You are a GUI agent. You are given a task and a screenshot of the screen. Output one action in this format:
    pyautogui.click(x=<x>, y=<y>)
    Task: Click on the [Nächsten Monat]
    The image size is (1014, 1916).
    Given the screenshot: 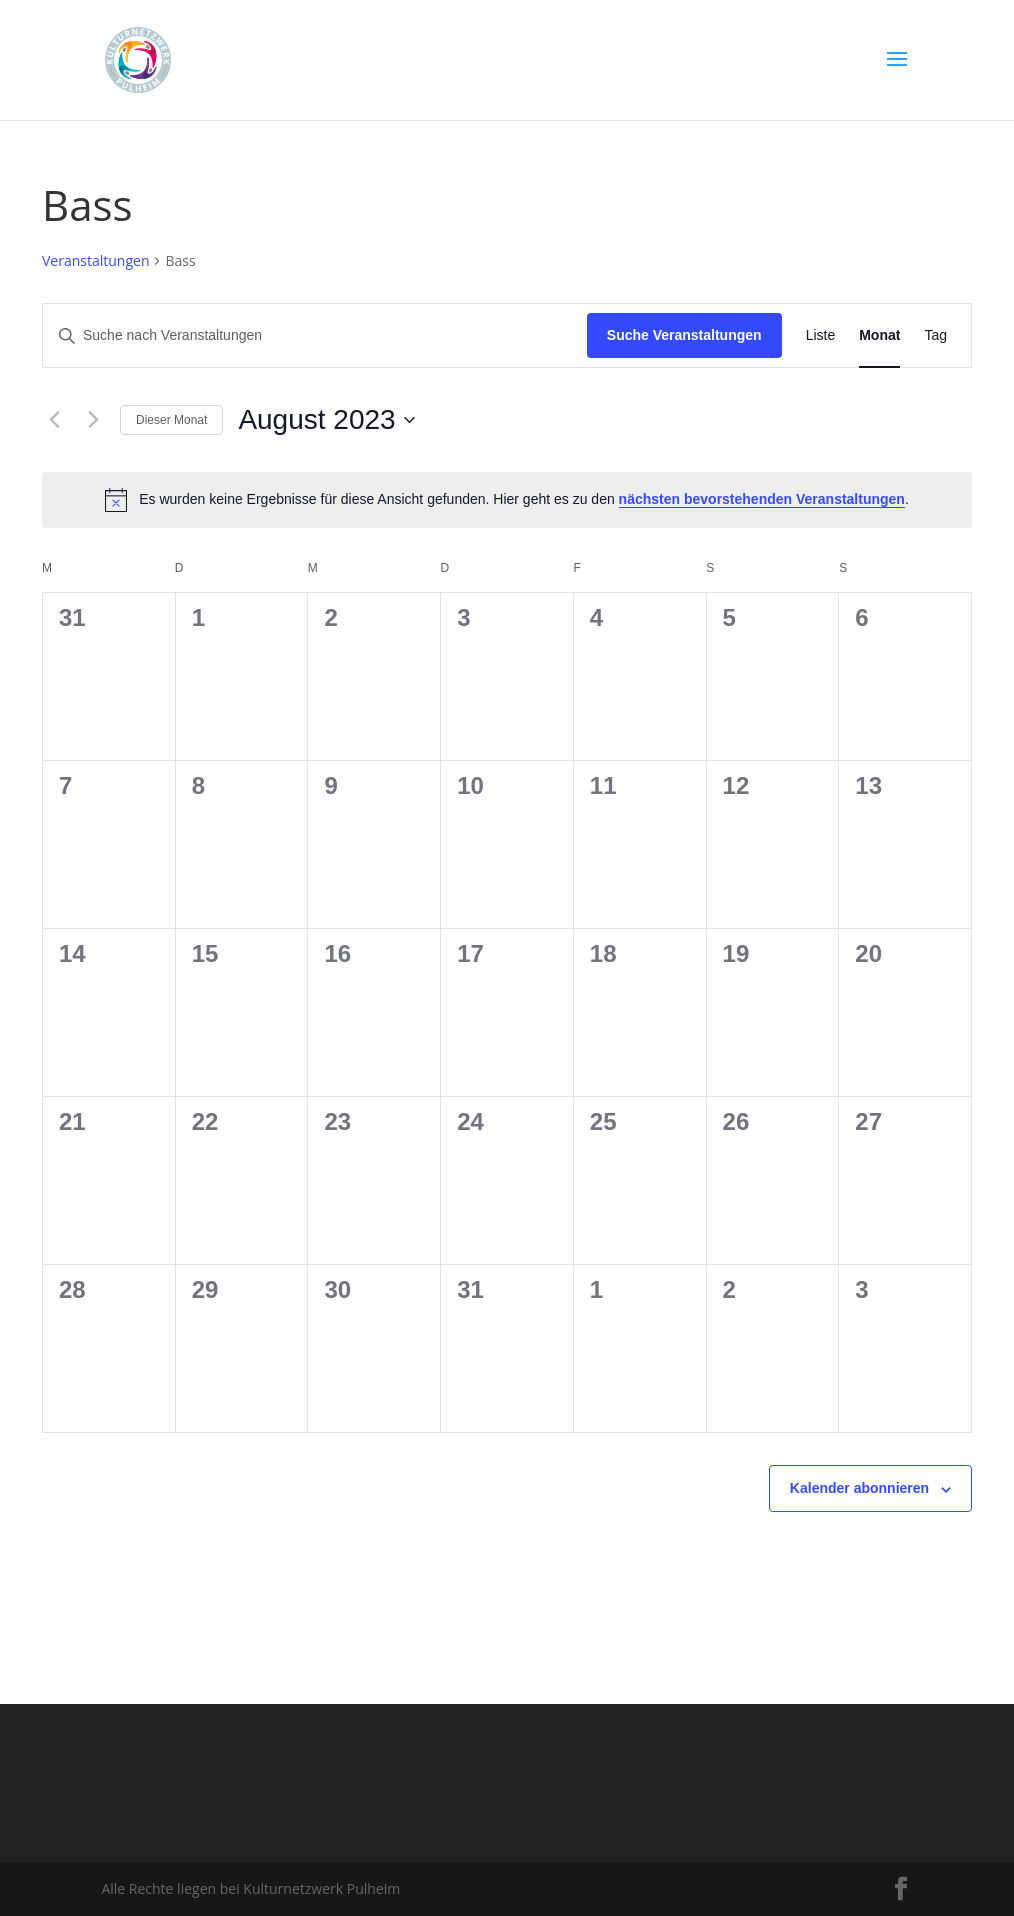 What is the action you would take?
    pyautogui.click(x=93, y=420)
    